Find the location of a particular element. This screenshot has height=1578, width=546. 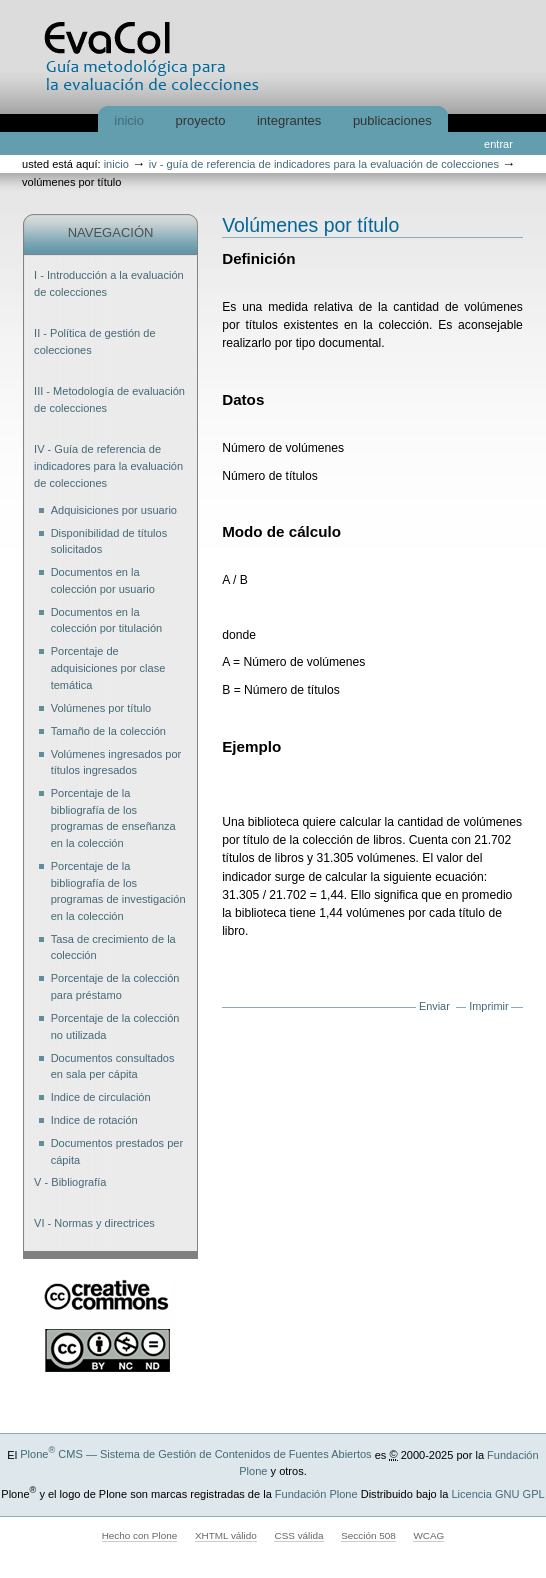

II - Política de gestión de colecciones is located at coordinates (94, 341).